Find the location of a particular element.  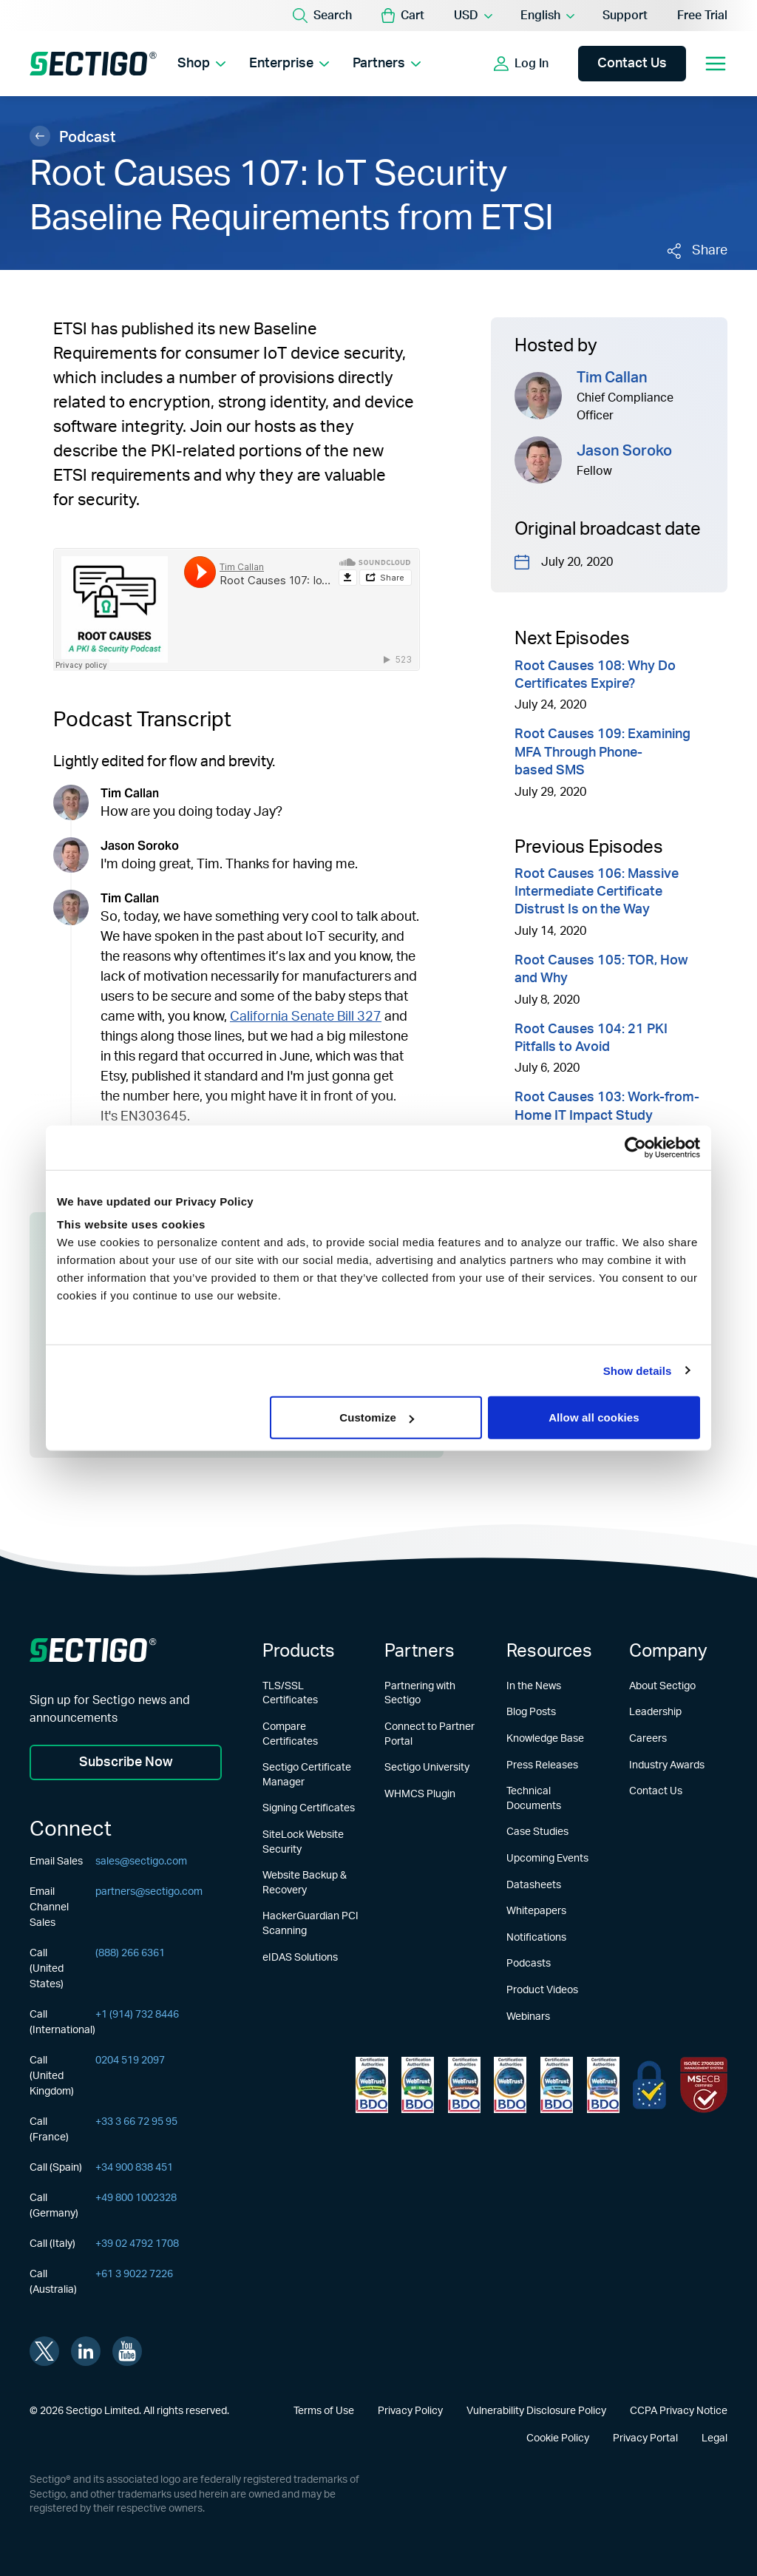

Customize is located at coordinates (376, 1417).